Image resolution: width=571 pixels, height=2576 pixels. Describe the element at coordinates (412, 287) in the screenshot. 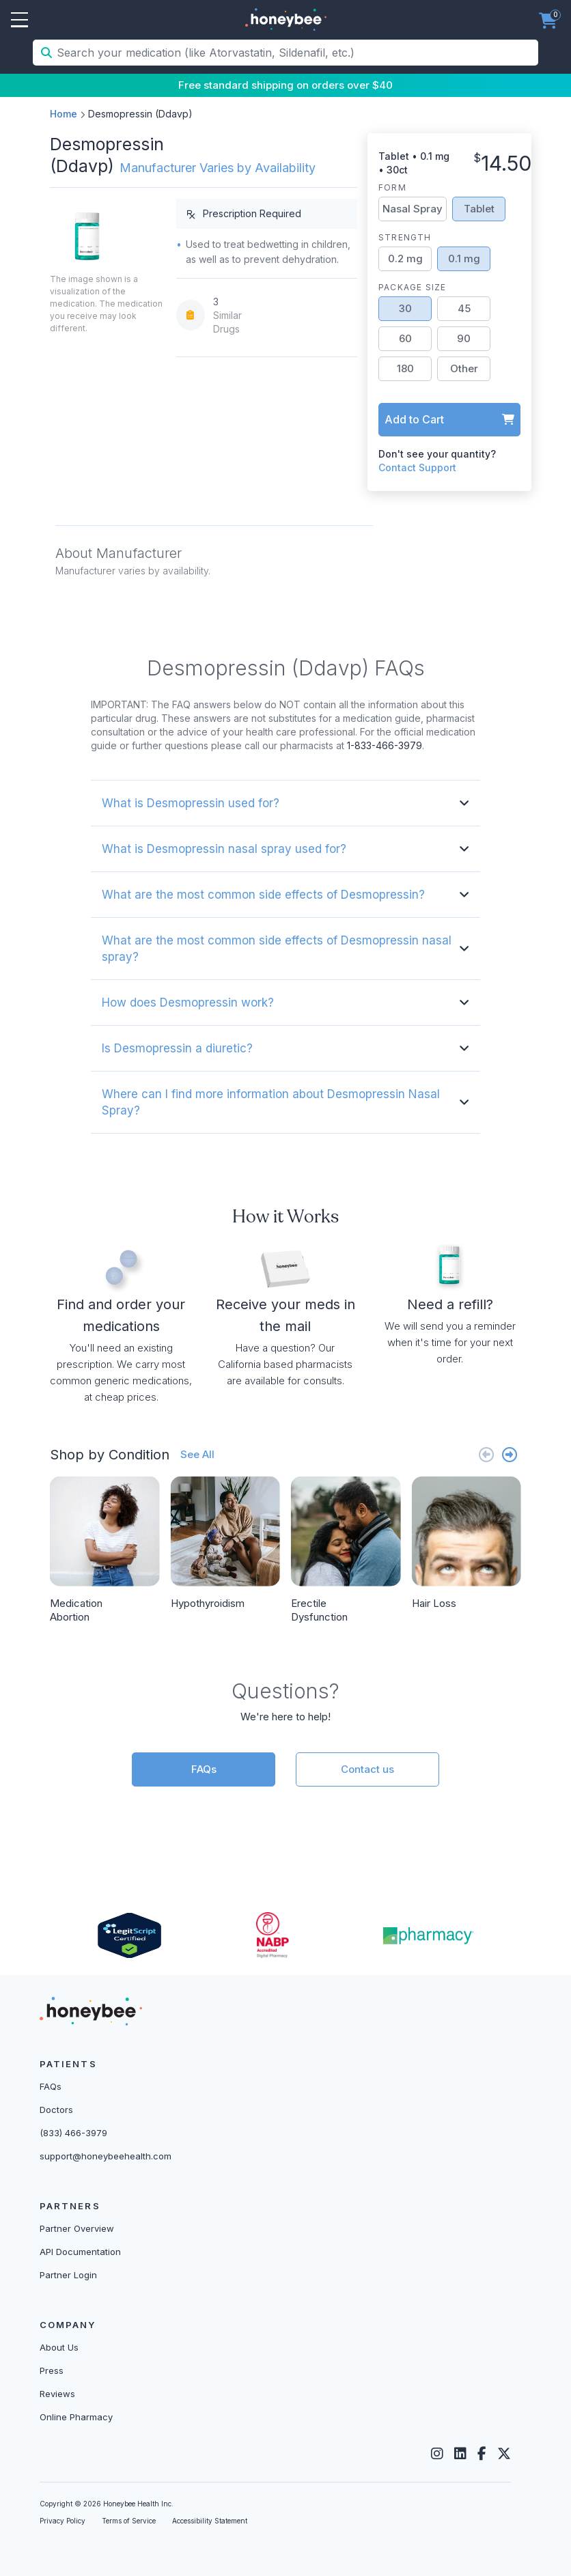

I see `Package Size` at that location.